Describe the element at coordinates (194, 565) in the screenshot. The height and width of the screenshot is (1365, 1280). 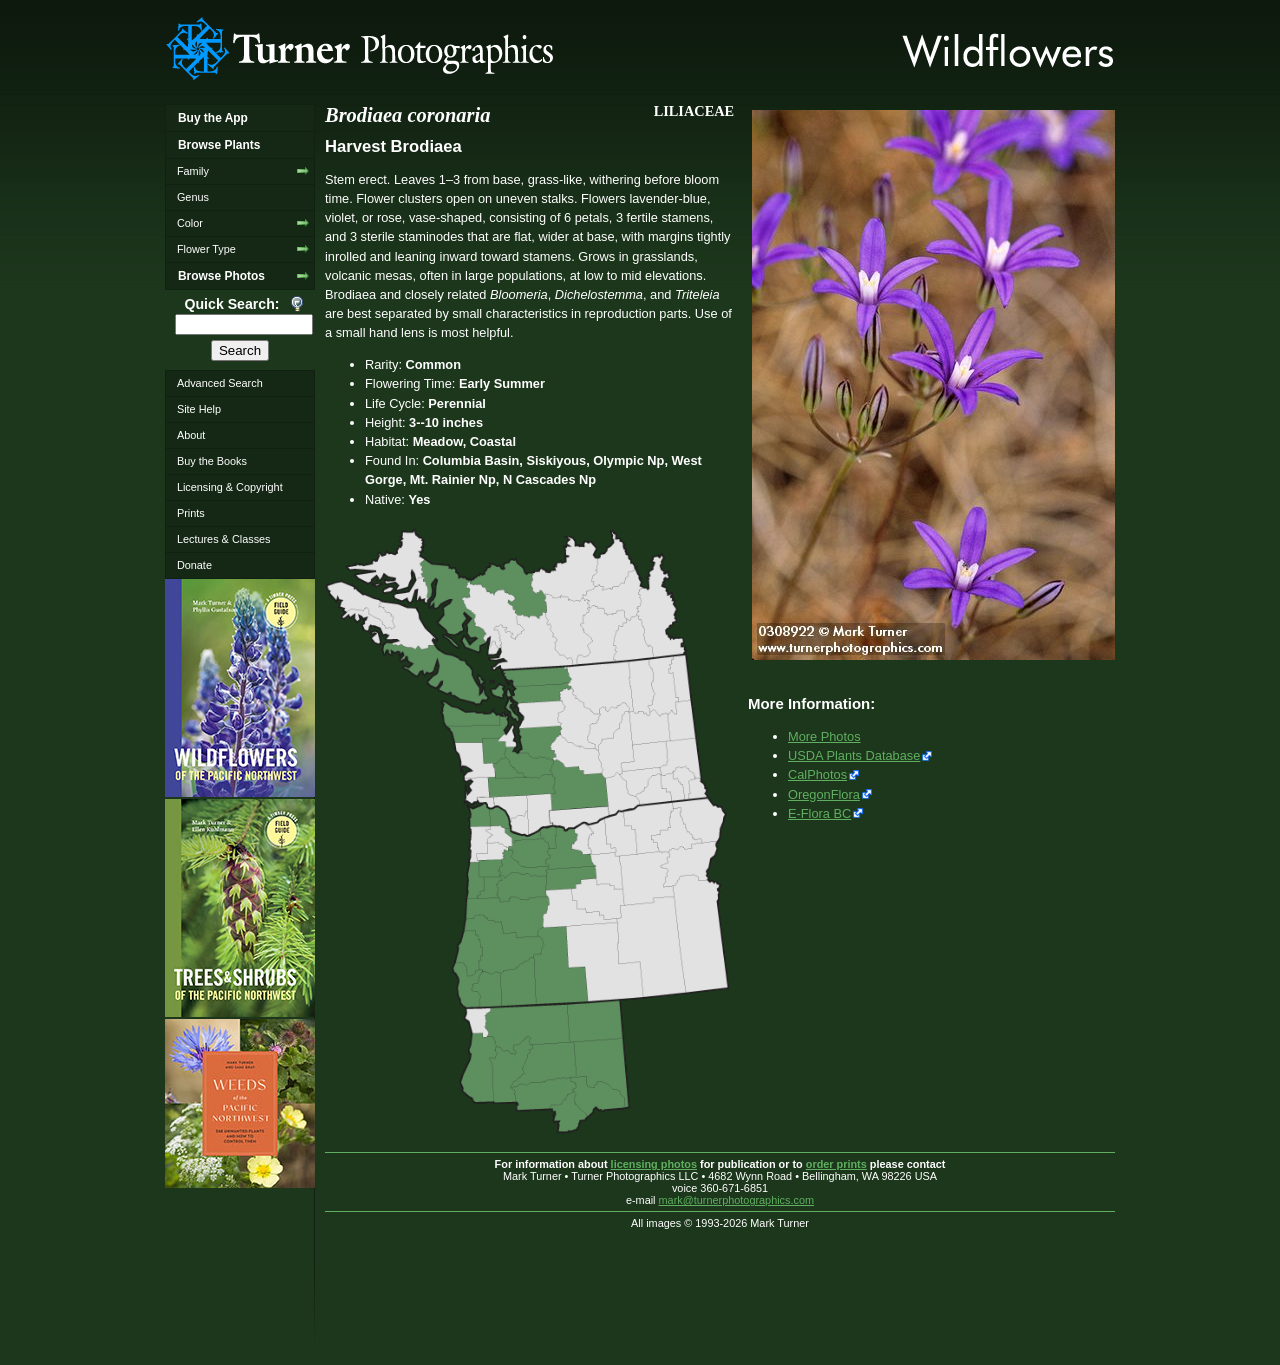
I see `Donate` at that location.